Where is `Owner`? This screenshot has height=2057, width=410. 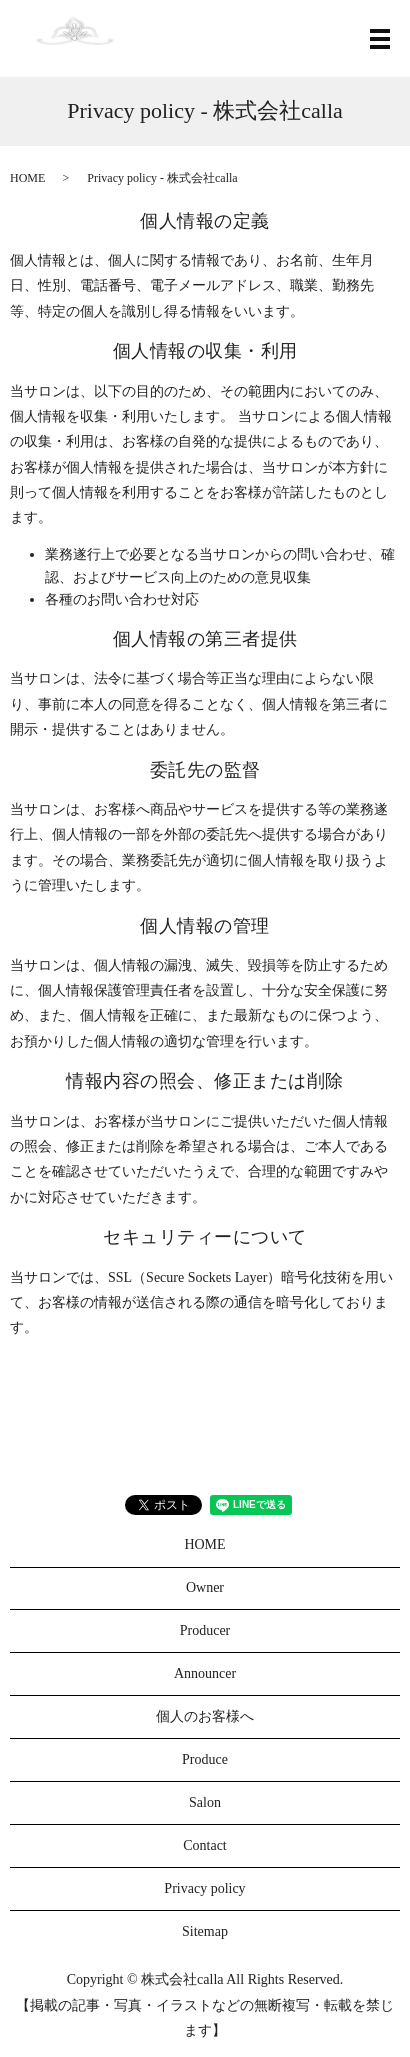
Owner is located at coordinates (205, 1587).